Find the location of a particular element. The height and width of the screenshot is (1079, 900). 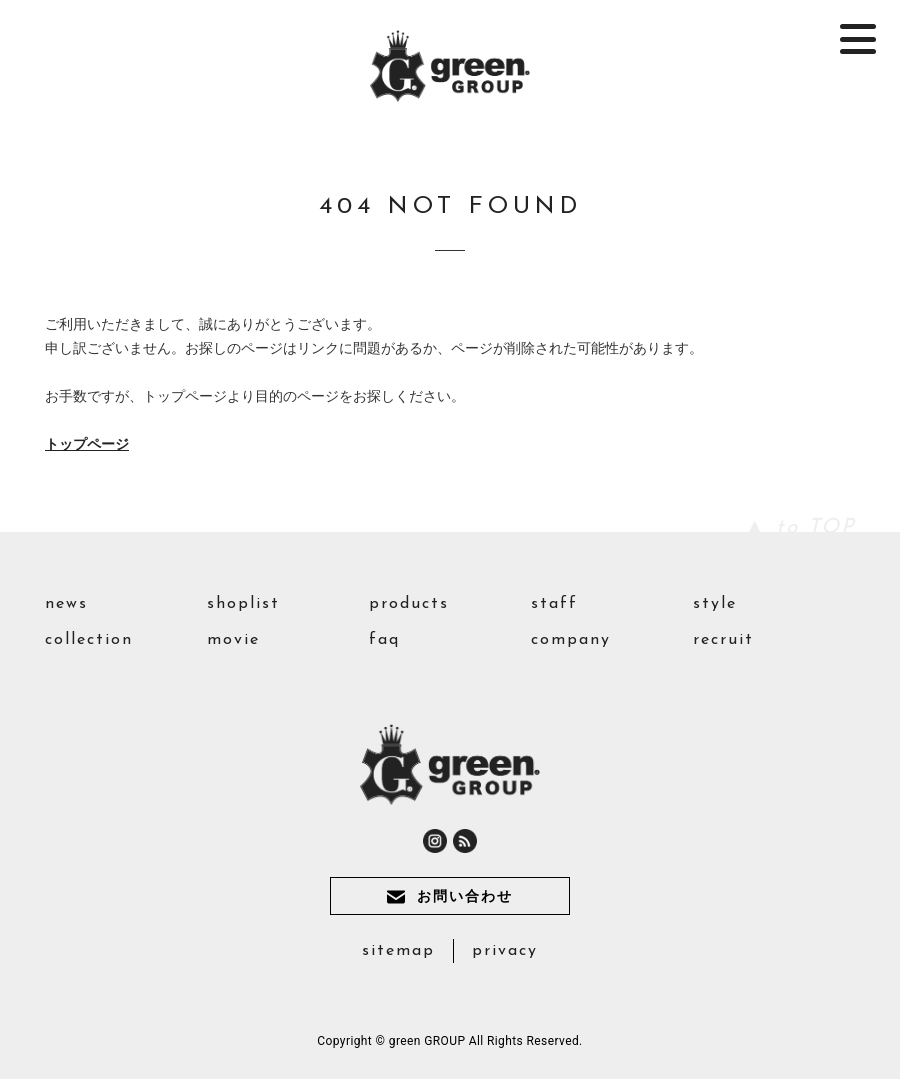

recruit is located at coordinates (723, 640).